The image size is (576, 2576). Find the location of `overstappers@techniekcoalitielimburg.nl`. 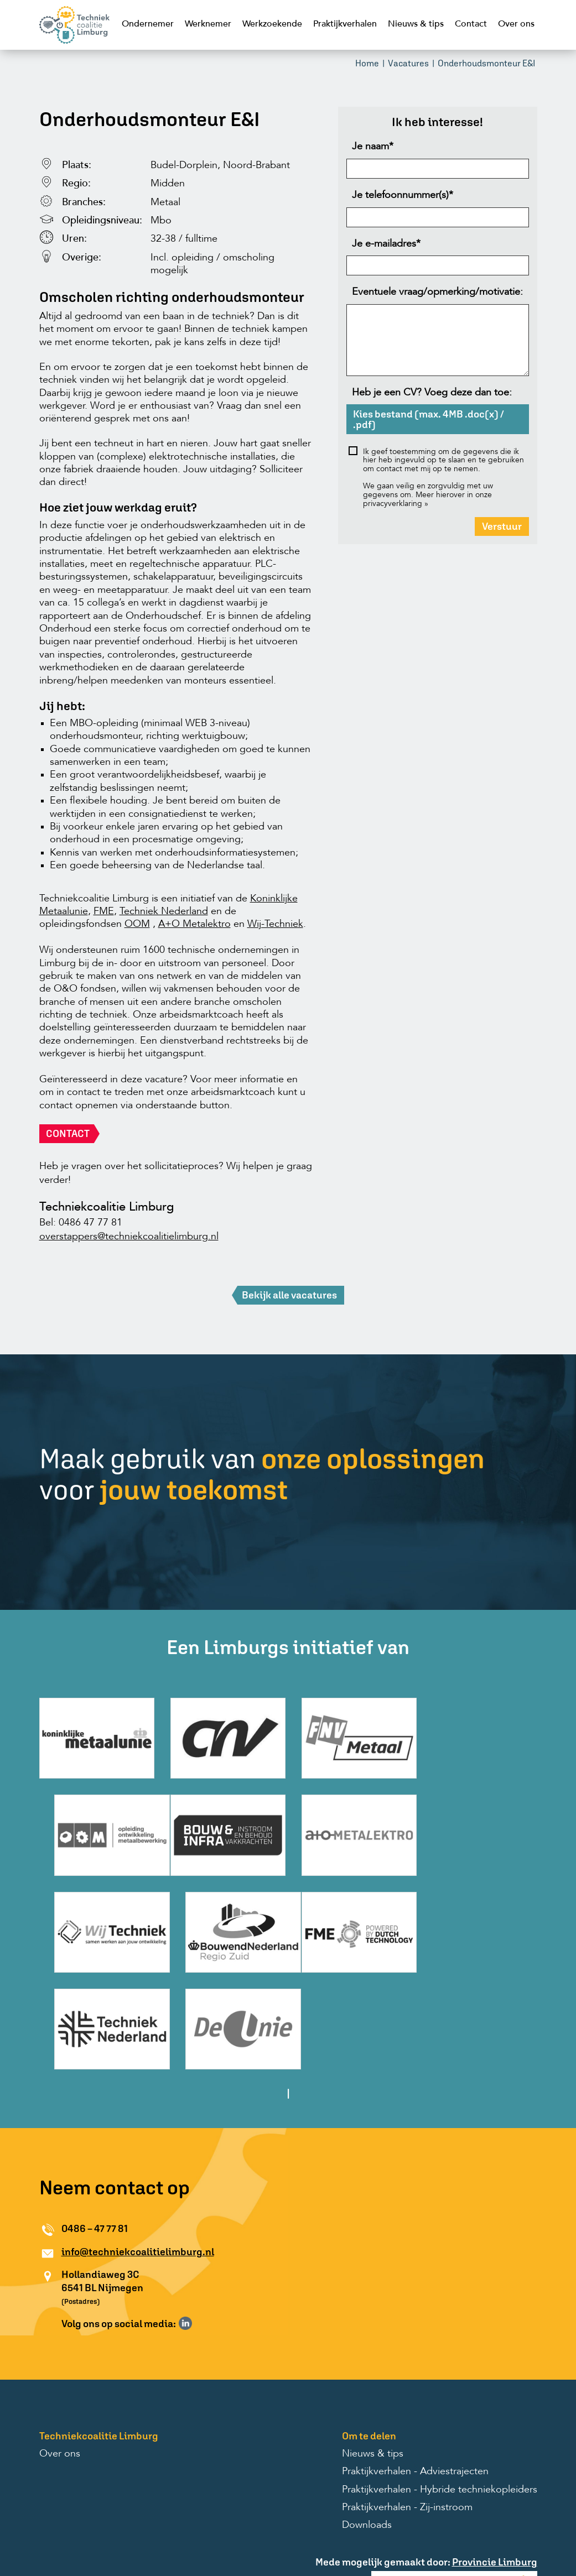

overstappers@techniekcoalitielimburg.nl is located at coordinates (129, 1238).